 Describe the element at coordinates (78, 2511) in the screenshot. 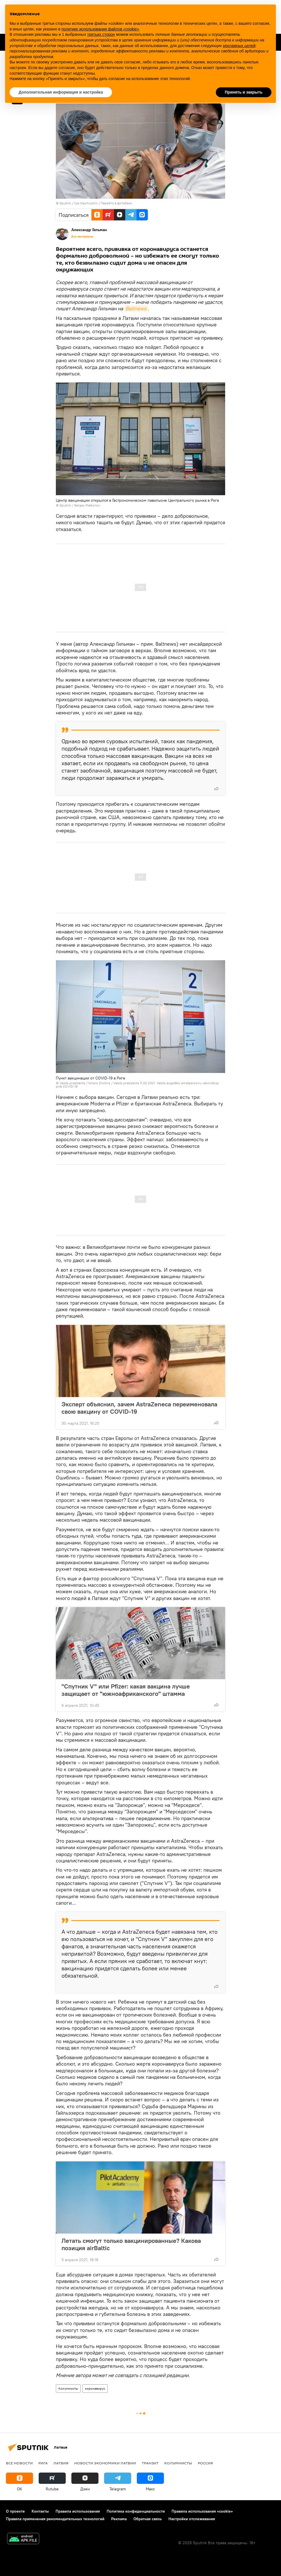

I see `Правила использования` at that location.